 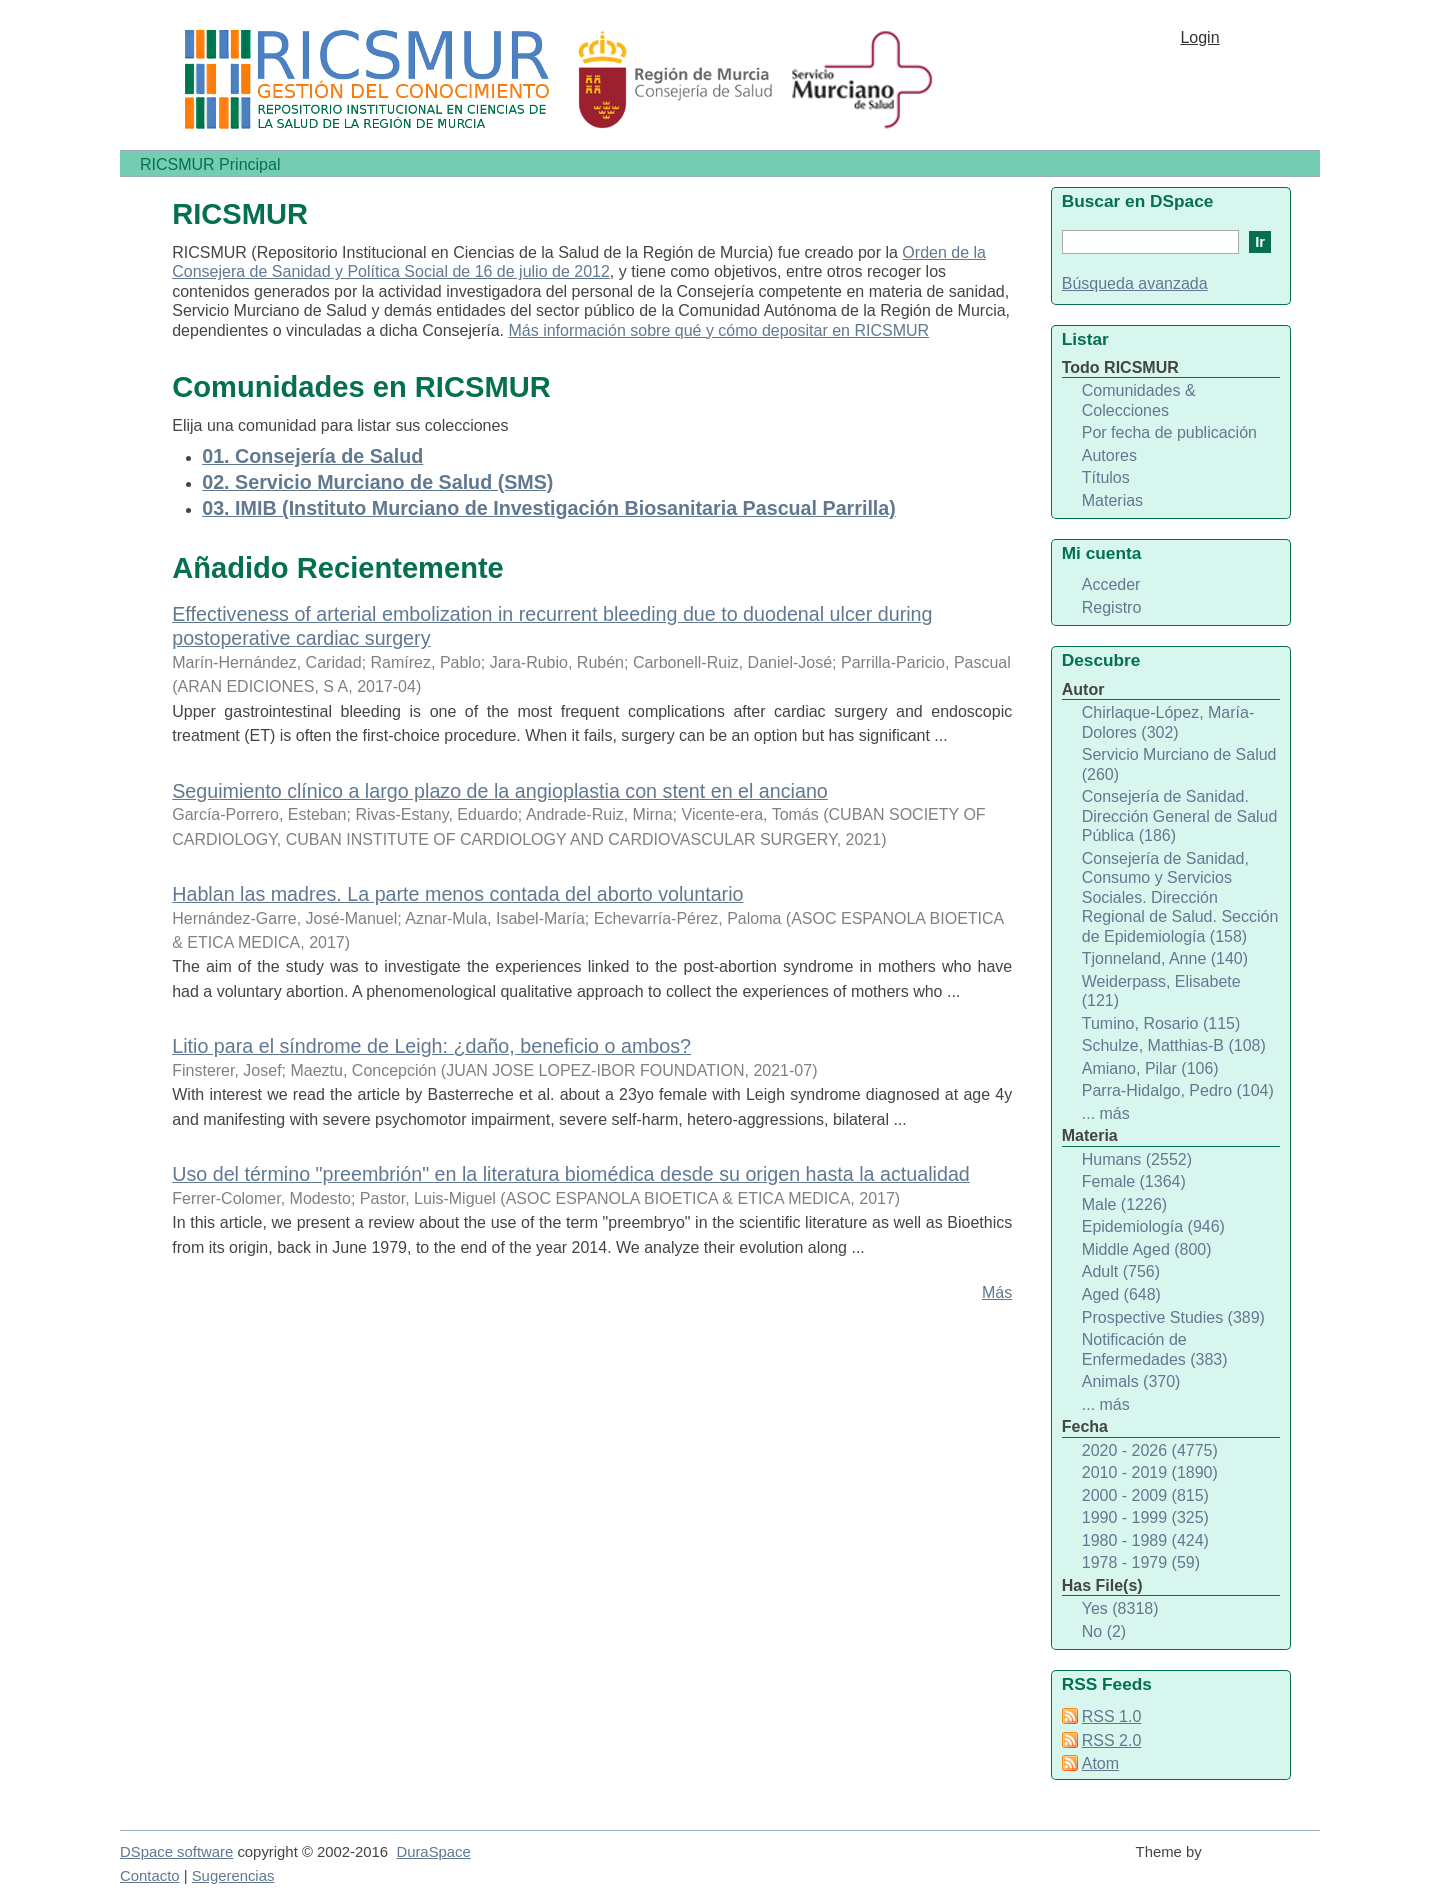 I want to click on Consejería de Sanidad, Consumo y Servicios Sociales. Dirección Regional de Salud. Sección de Epidemiología (158), so click(x=1180, y=897).